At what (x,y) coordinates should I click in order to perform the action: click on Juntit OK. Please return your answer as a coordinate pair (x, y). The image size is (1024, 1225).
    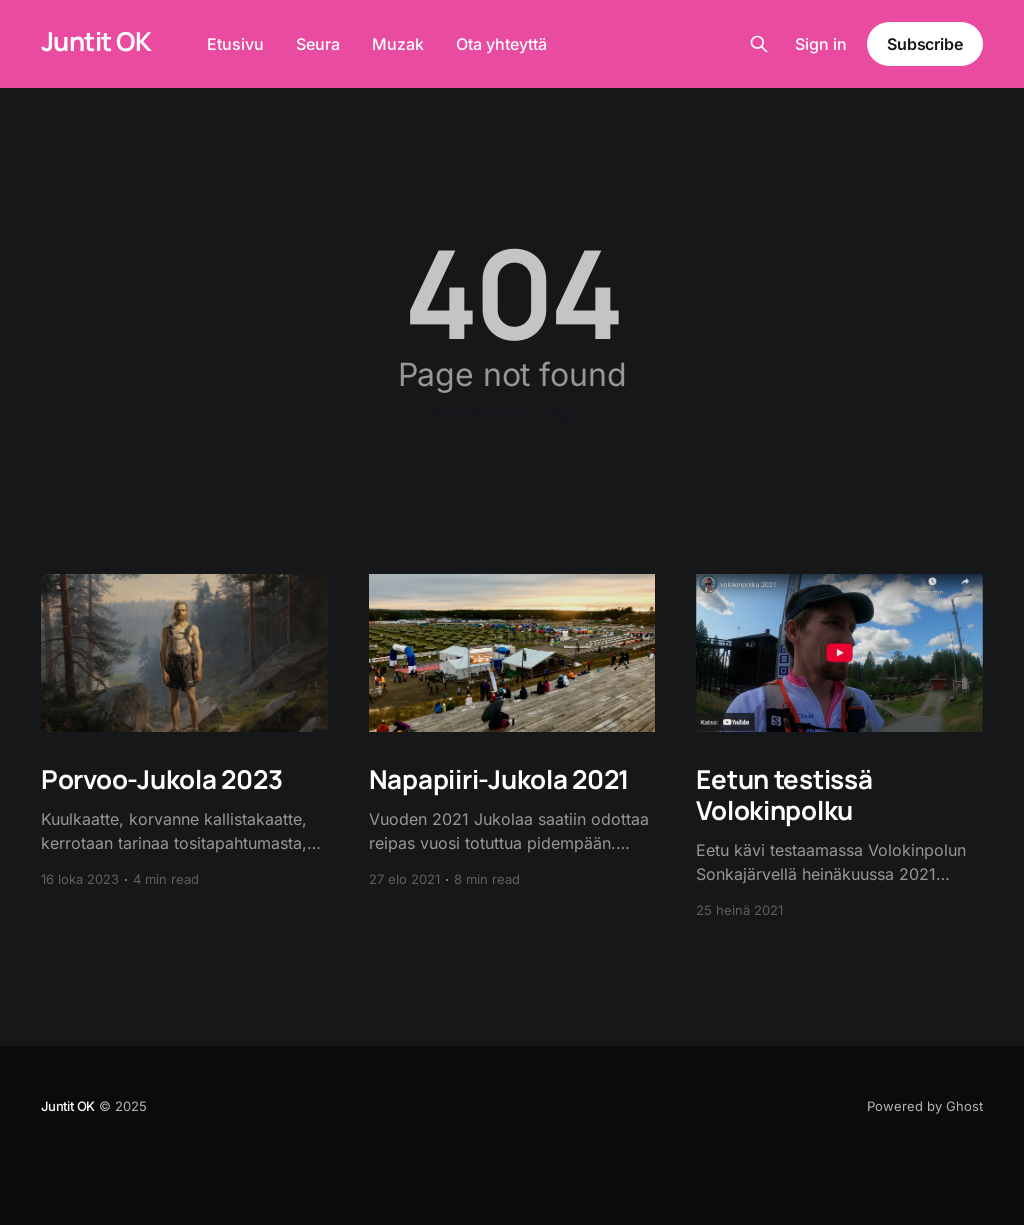
    Looking at the image, I should click on (96, 41).